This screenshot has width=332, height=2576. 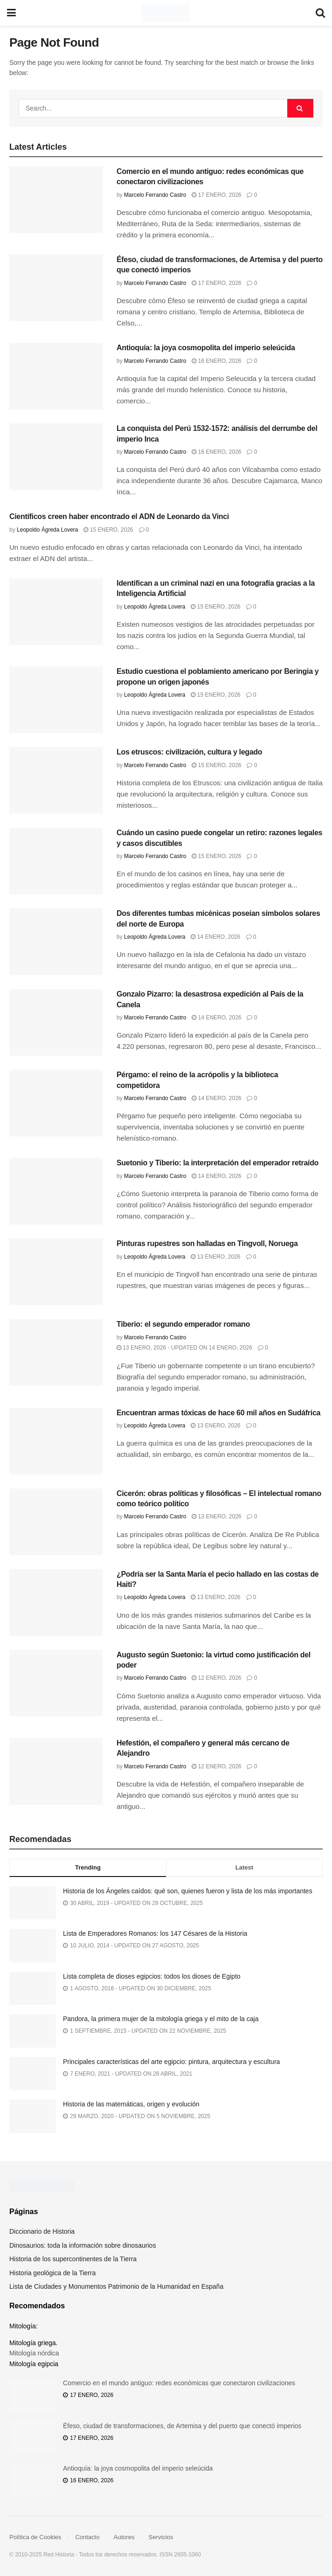 I want to click on [Read article: Antioquía: la joya cosmopolita del imperio seleúcida], so click(x=56, y=376).